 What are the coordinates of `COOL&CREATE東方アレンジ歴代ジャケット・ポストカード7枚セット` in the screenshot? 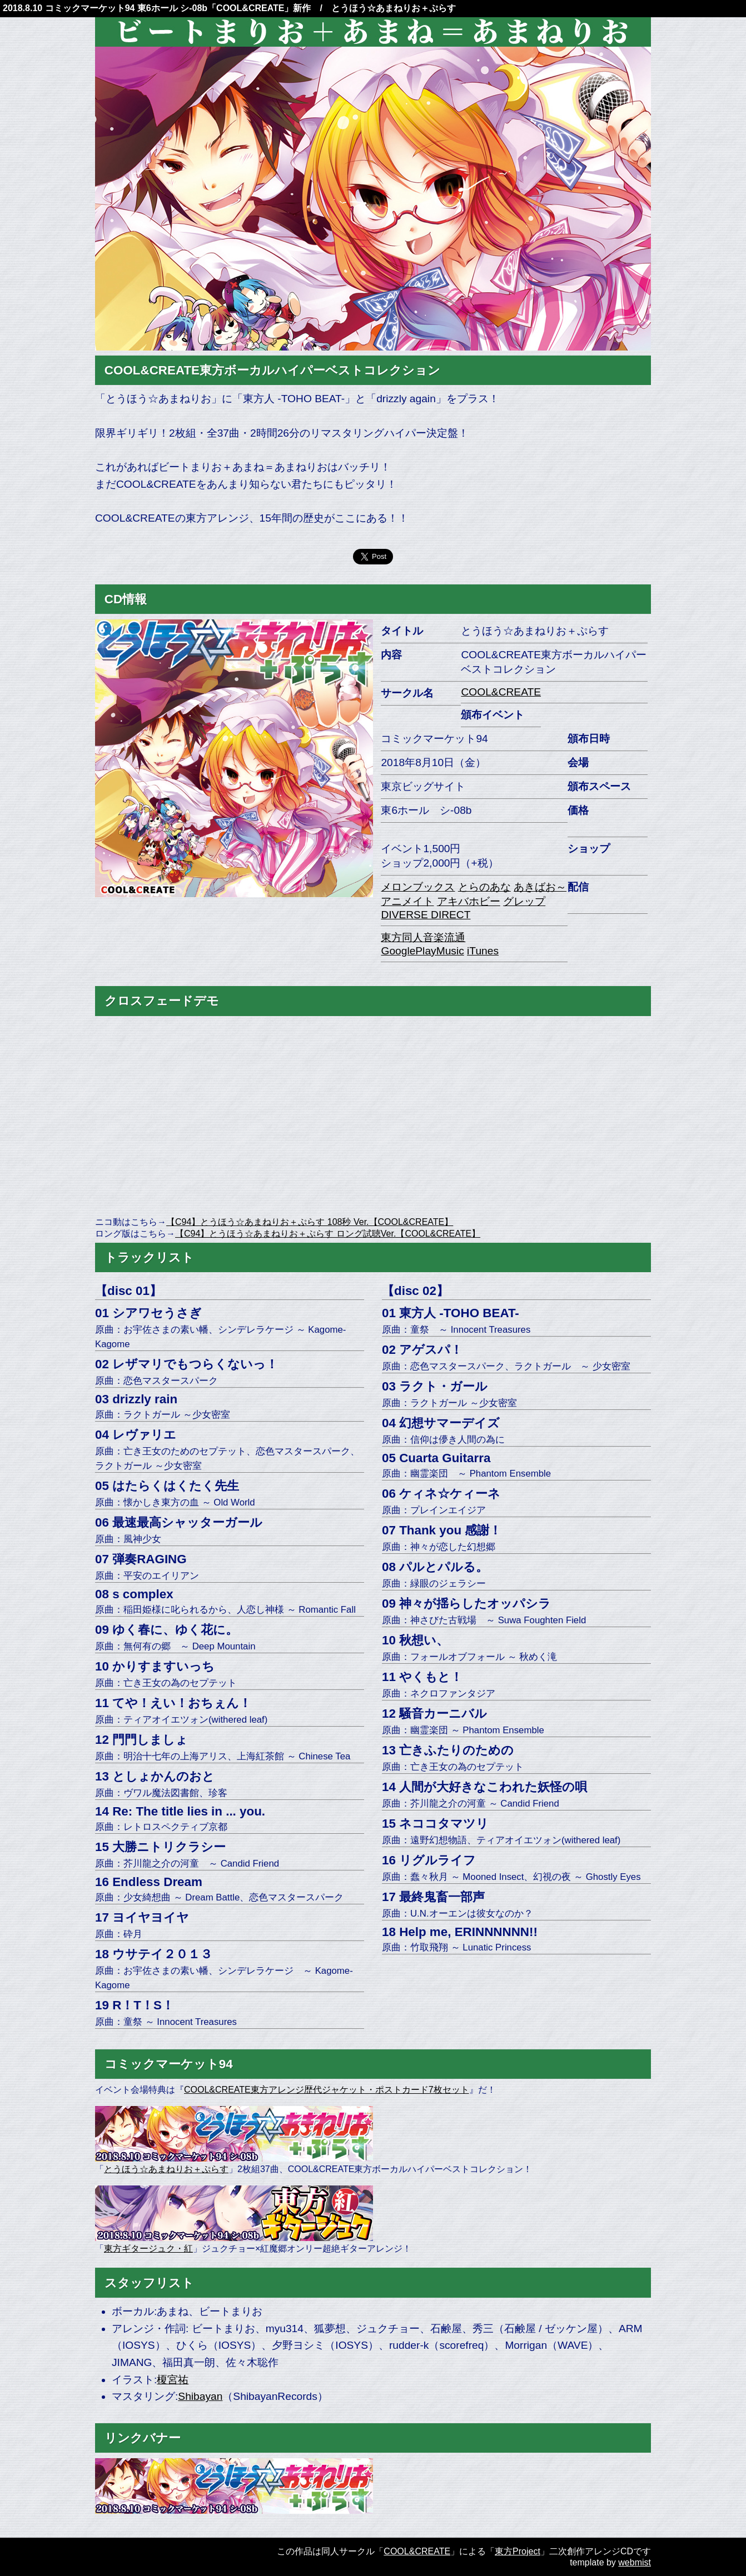 It's located at (326, 2089).